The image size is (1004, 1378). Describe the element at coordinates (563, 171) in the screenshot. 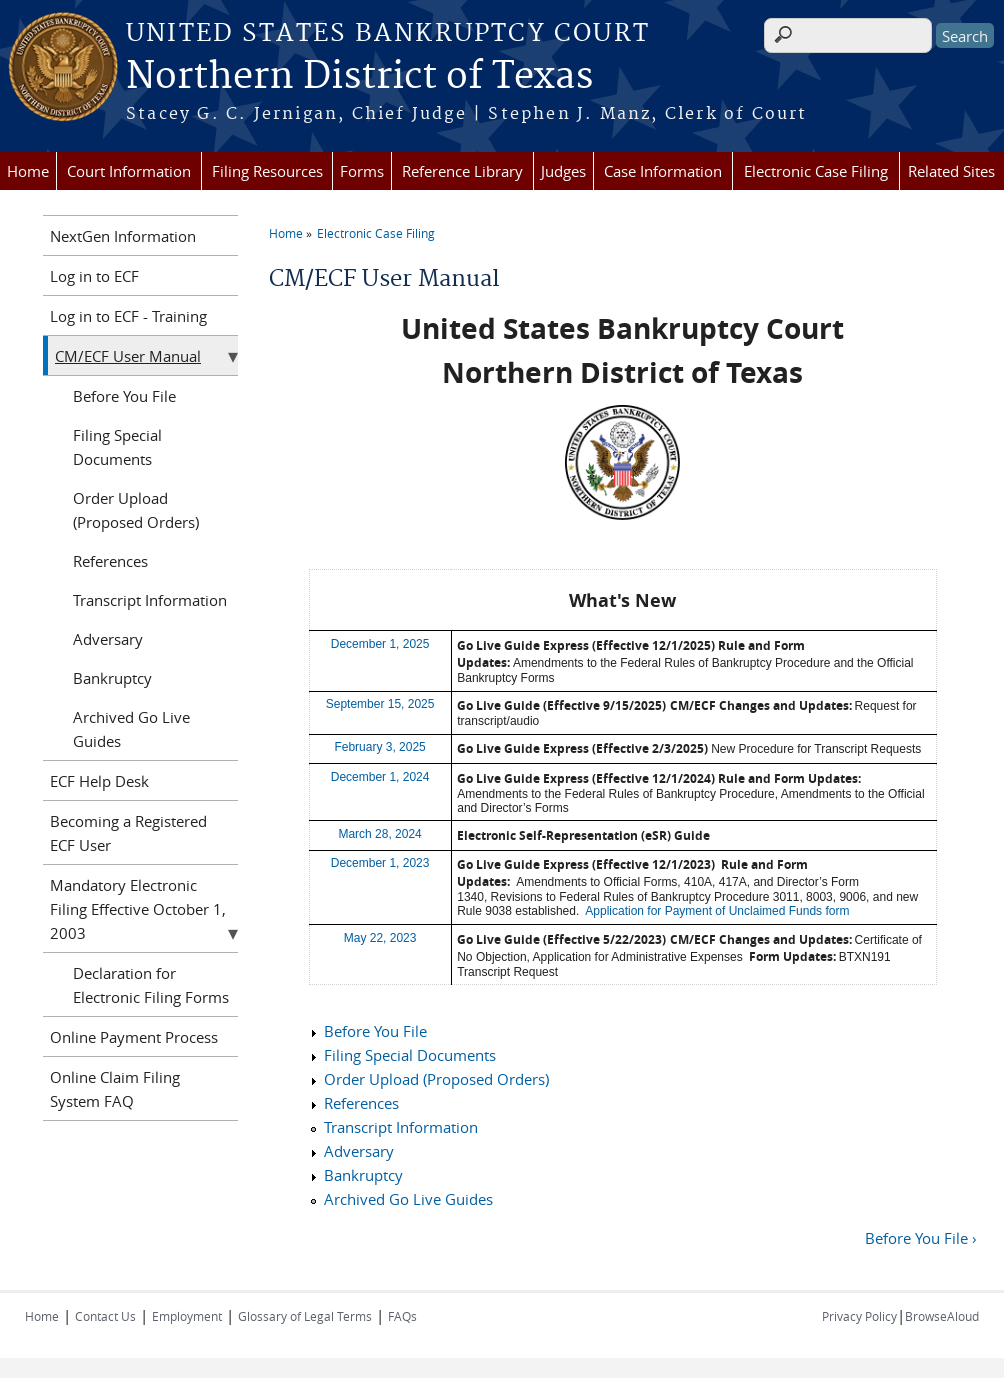

I see `Judges` at that location.